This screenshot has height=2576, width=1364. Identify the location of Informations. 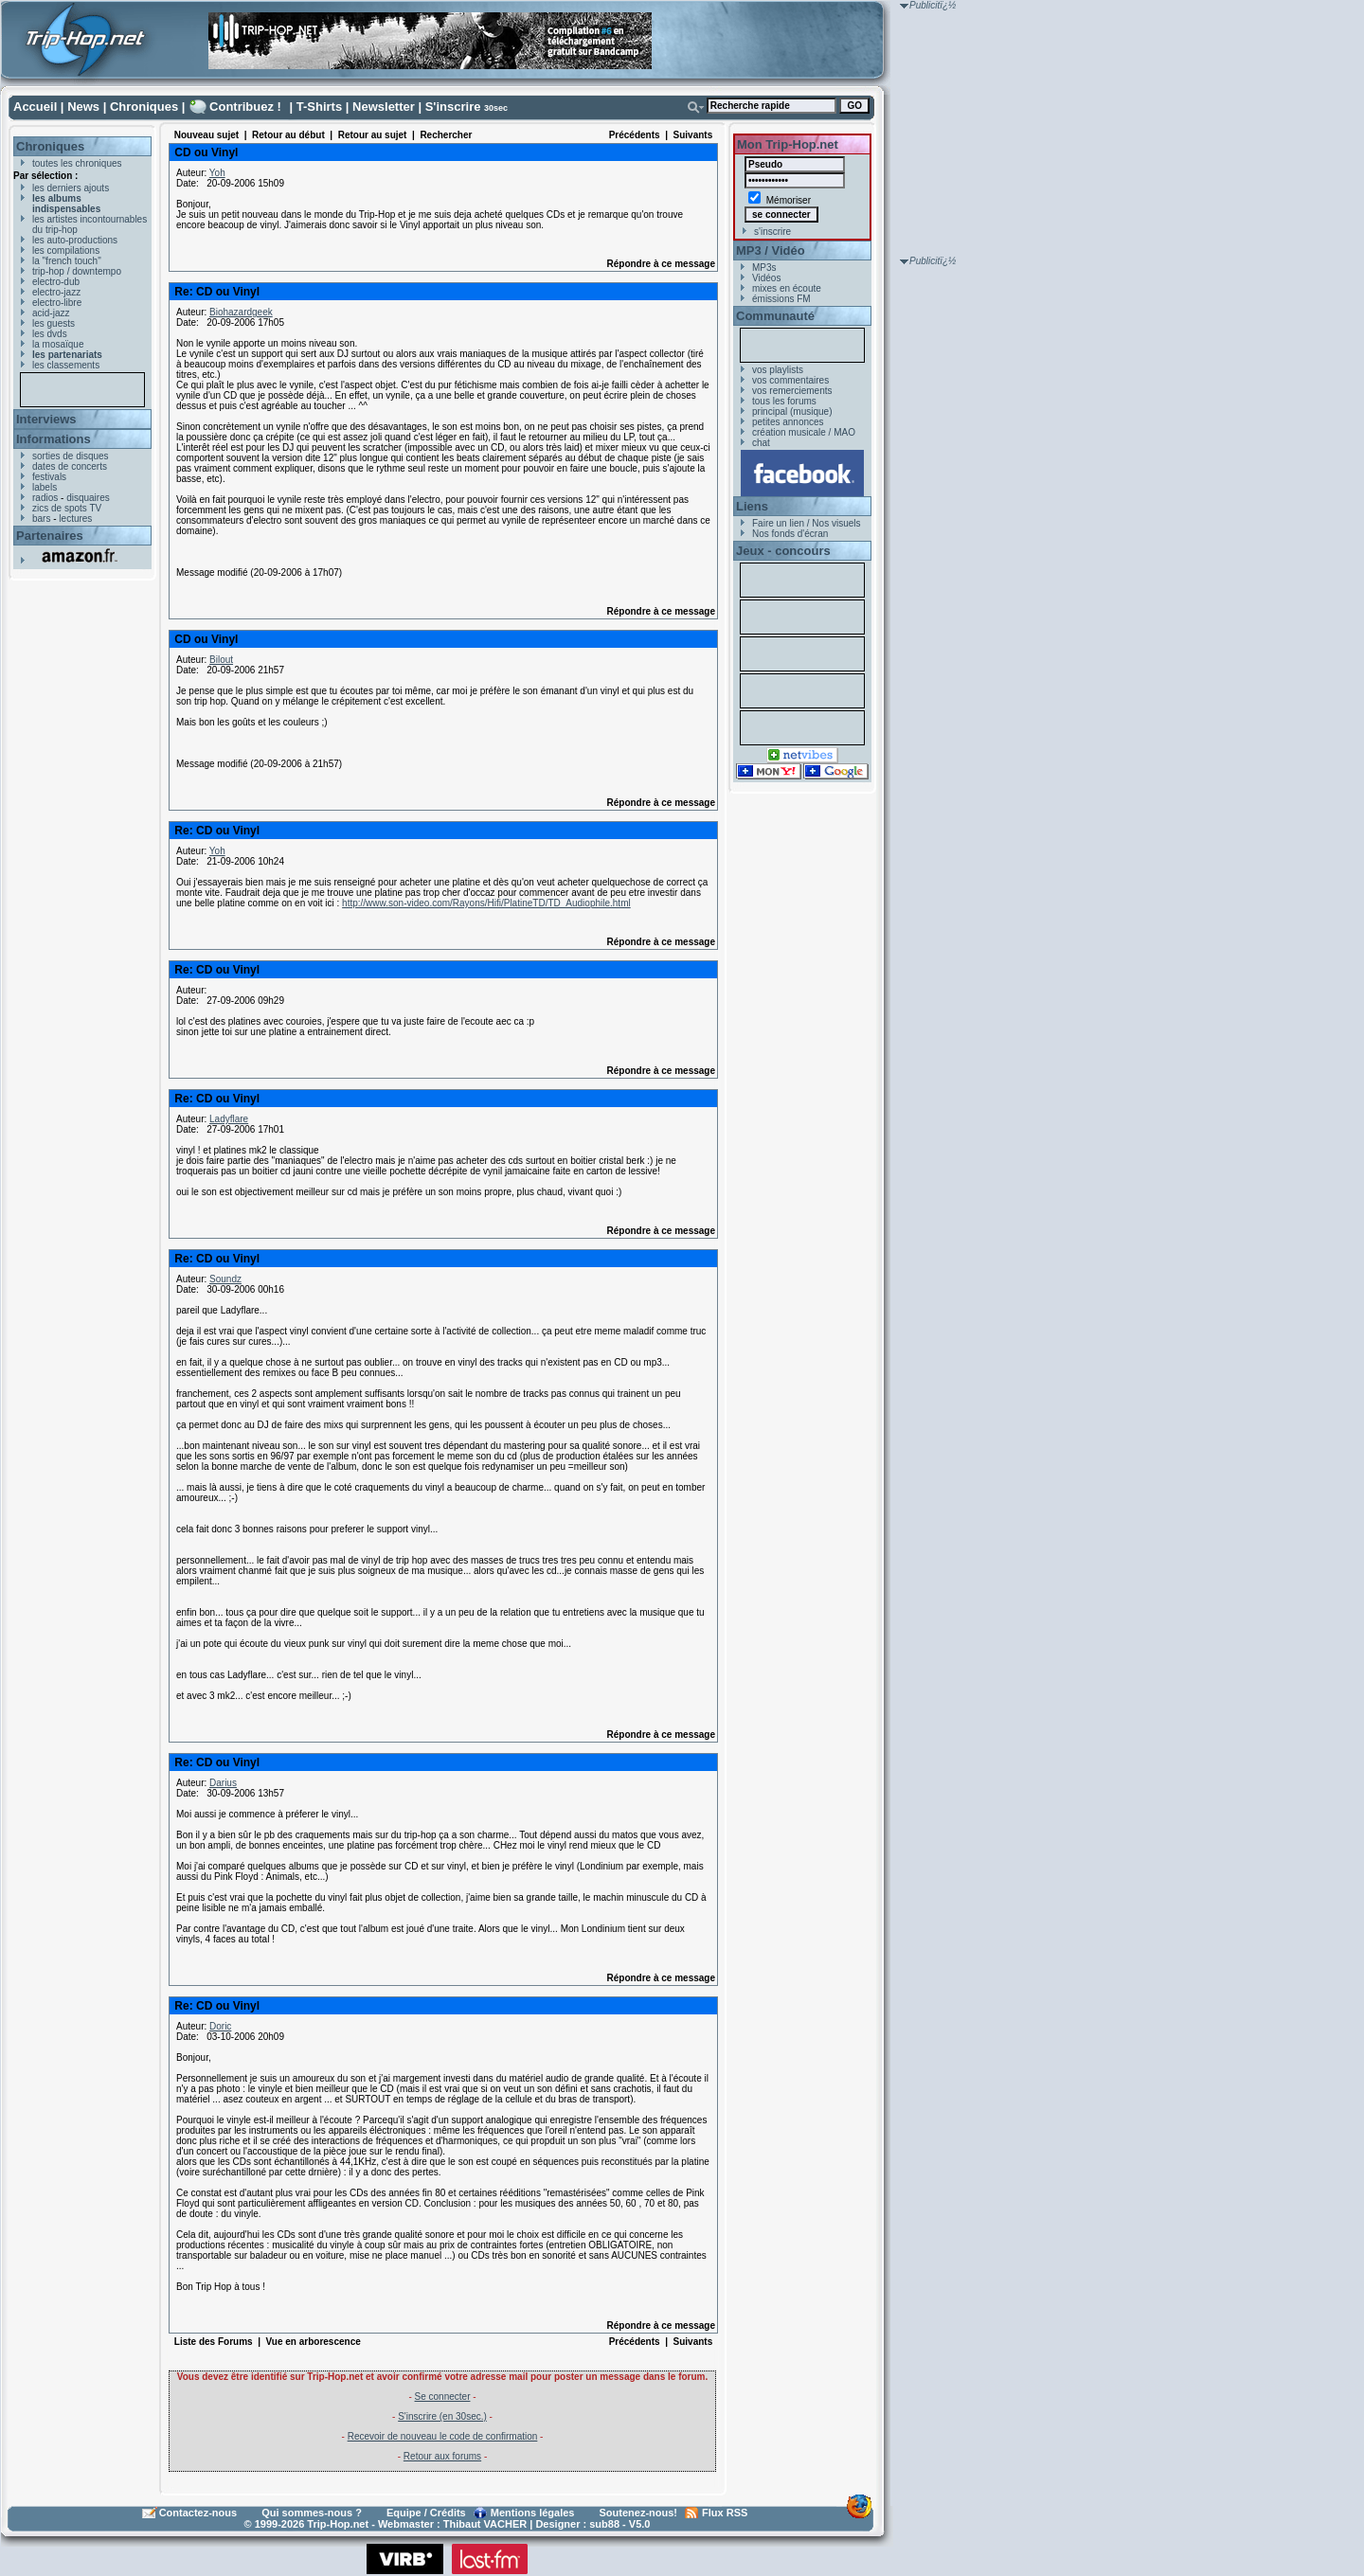
(53, 439).